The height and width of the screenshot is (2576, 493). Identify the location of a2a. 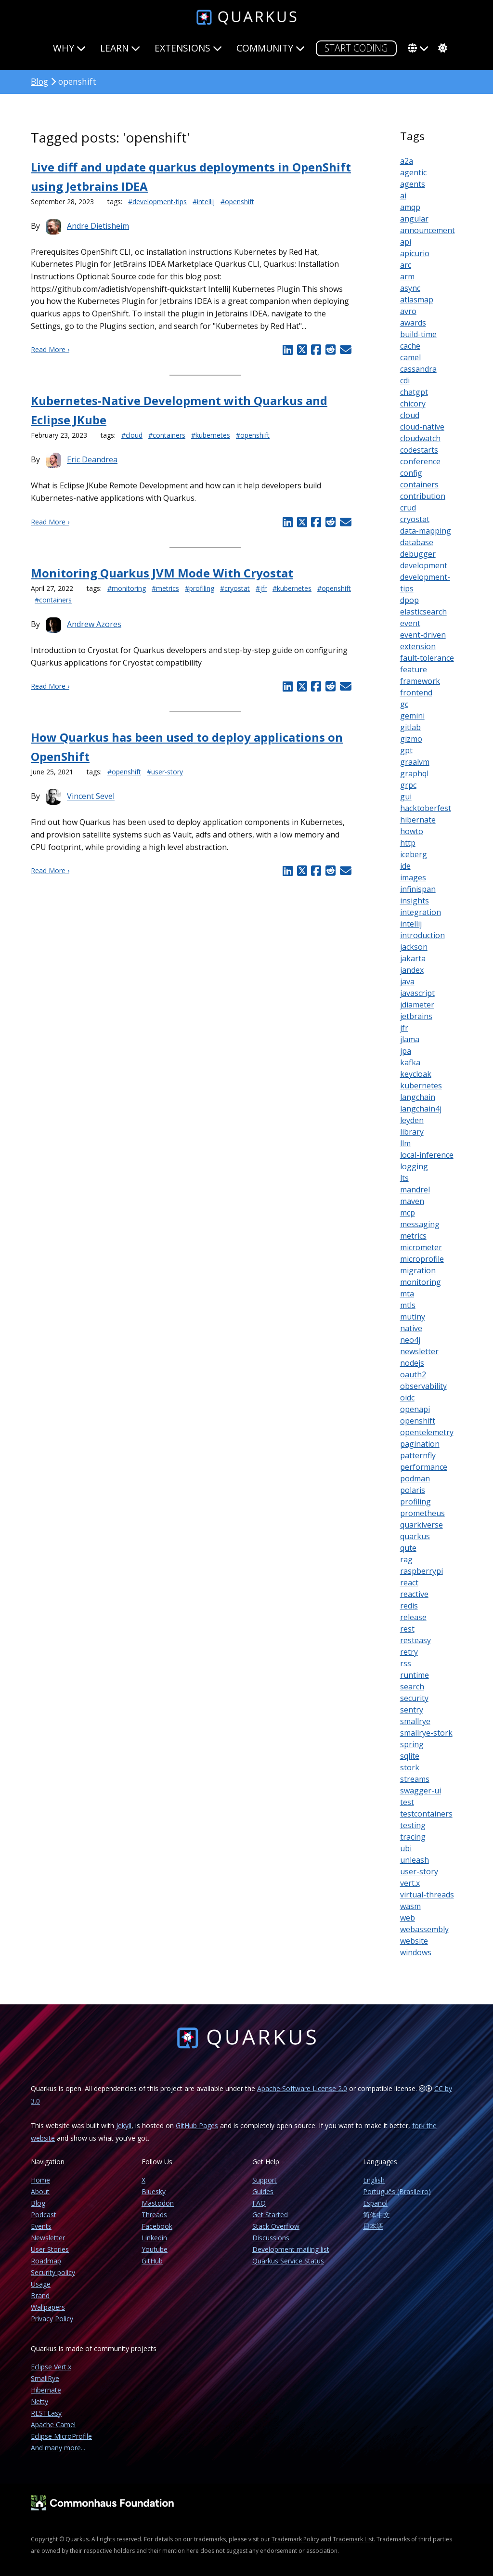
(406, 161).